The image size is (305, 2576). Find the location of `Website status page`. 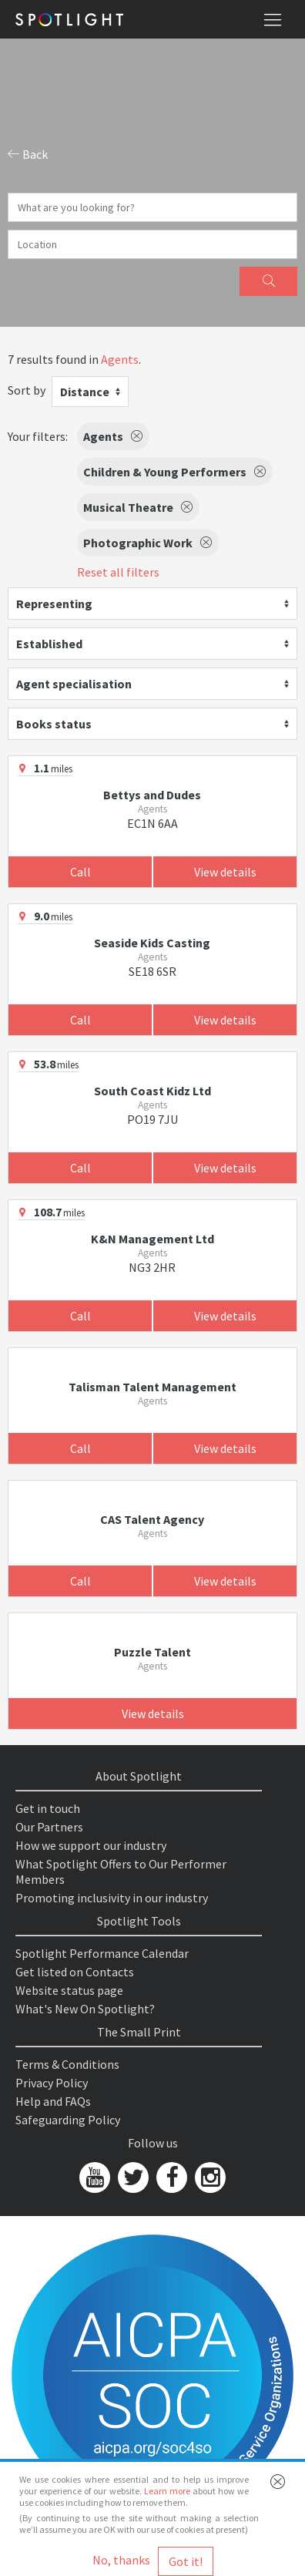

Website status page is located at coordinates (69, 1990).